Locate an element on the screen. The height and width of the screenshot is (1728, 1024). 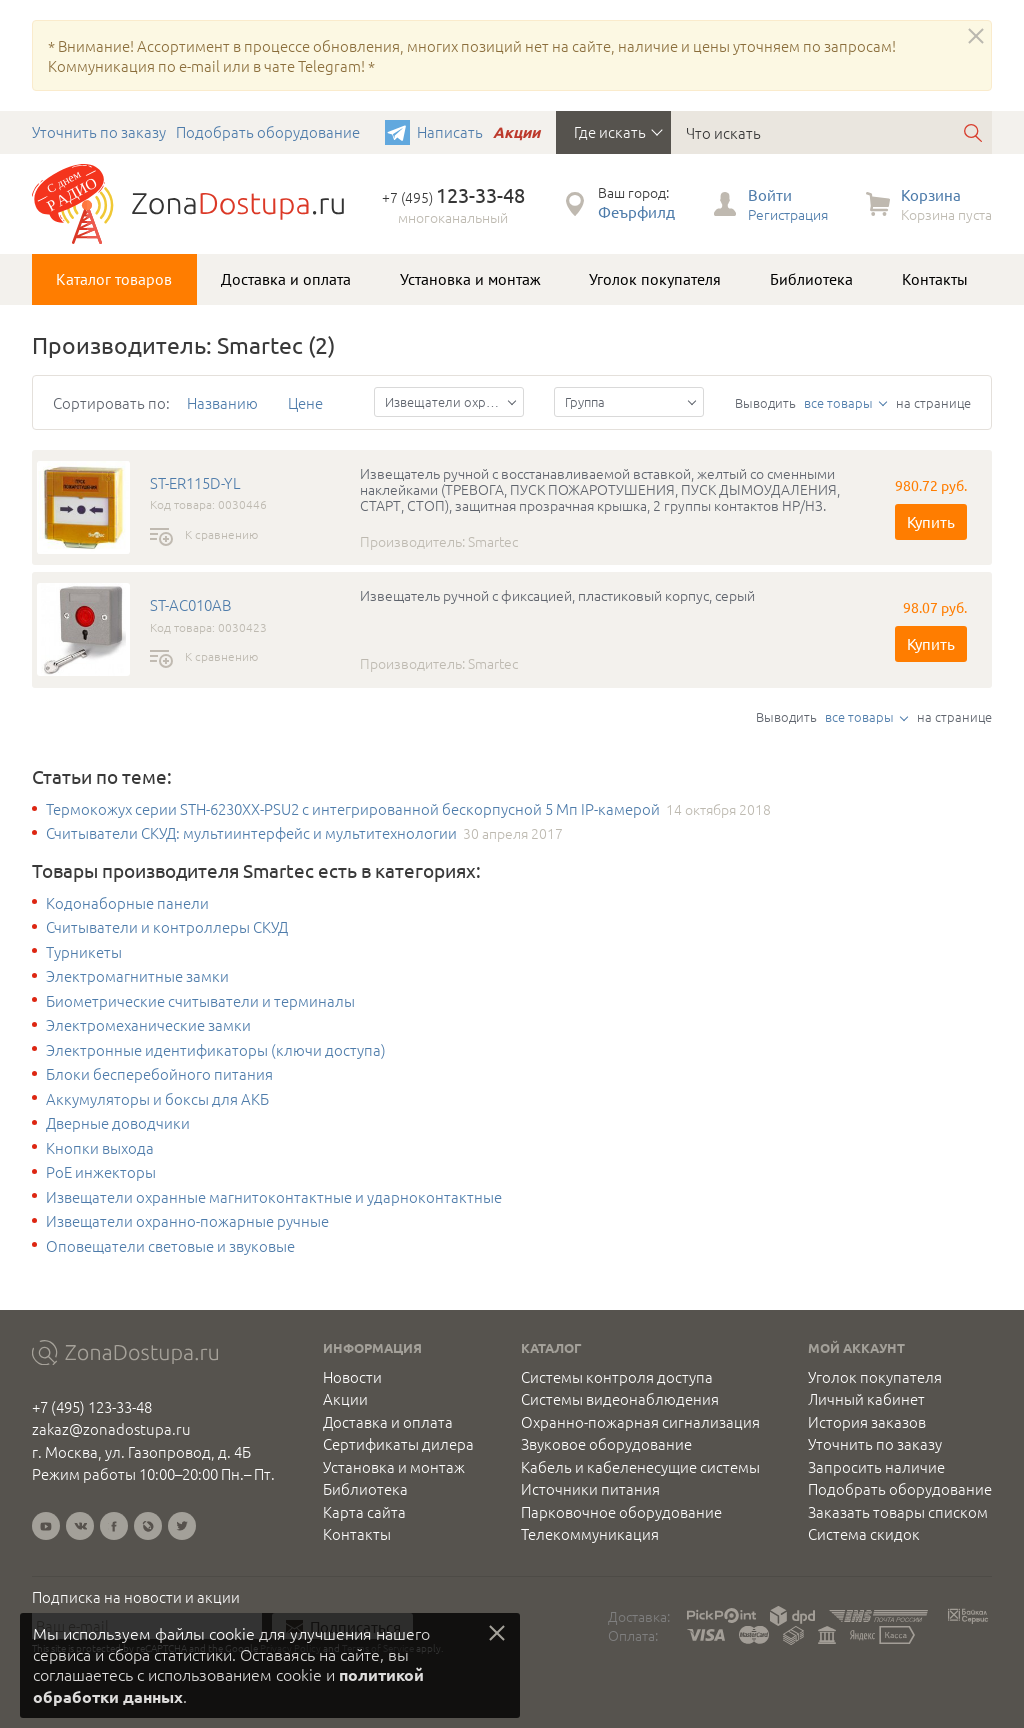
Запросить наличие is located at coordinates (876, 1467).